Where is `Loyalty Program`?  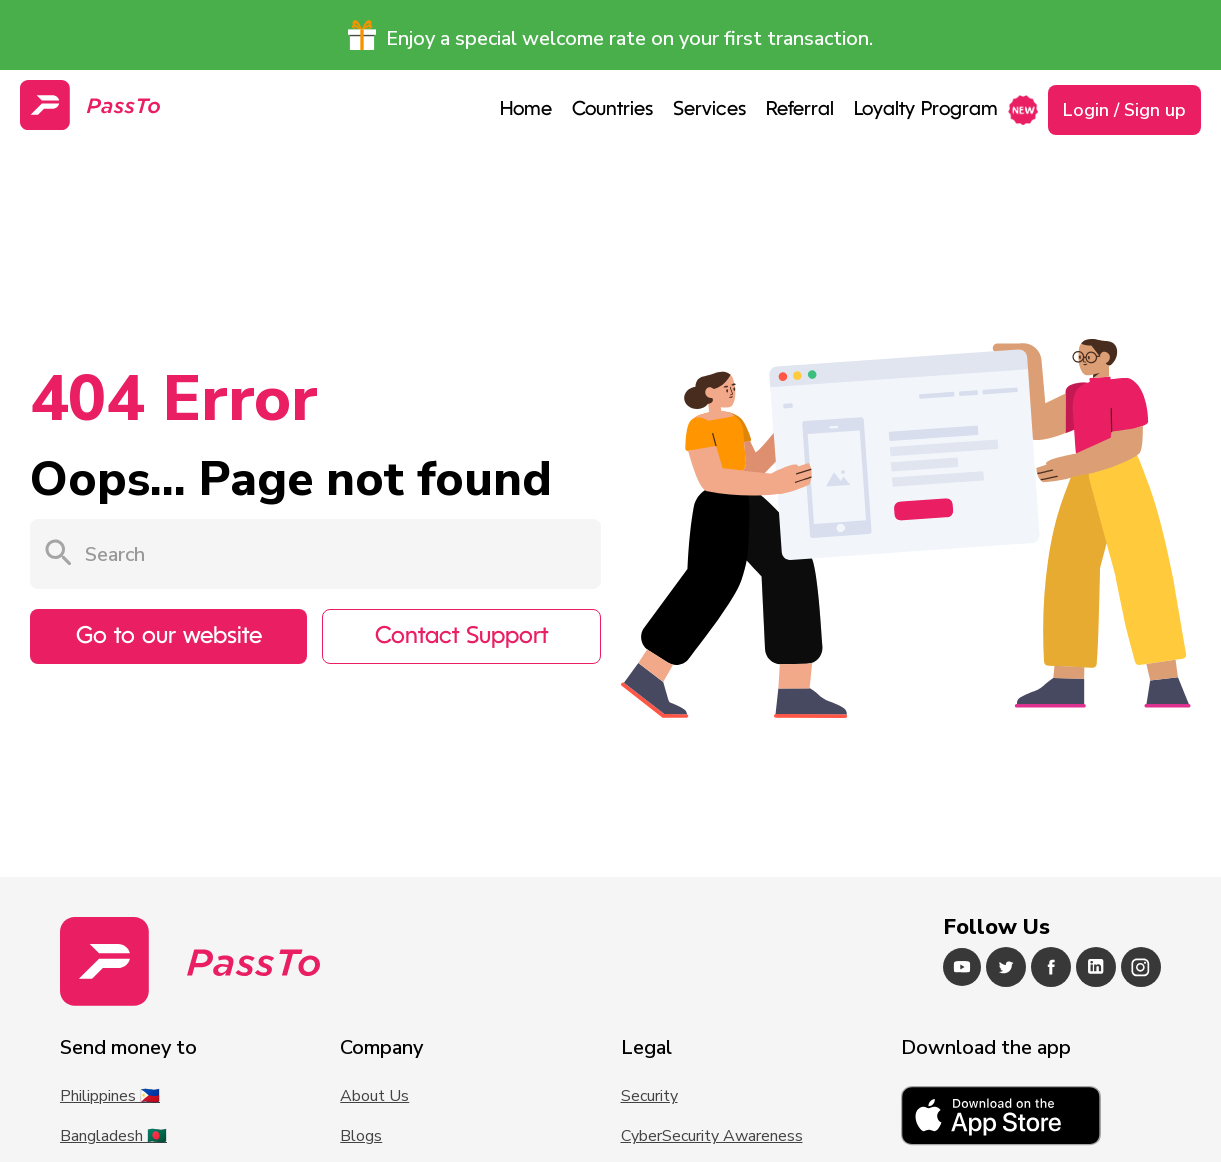 Loyalty Program is located at coordinates (926, 110).